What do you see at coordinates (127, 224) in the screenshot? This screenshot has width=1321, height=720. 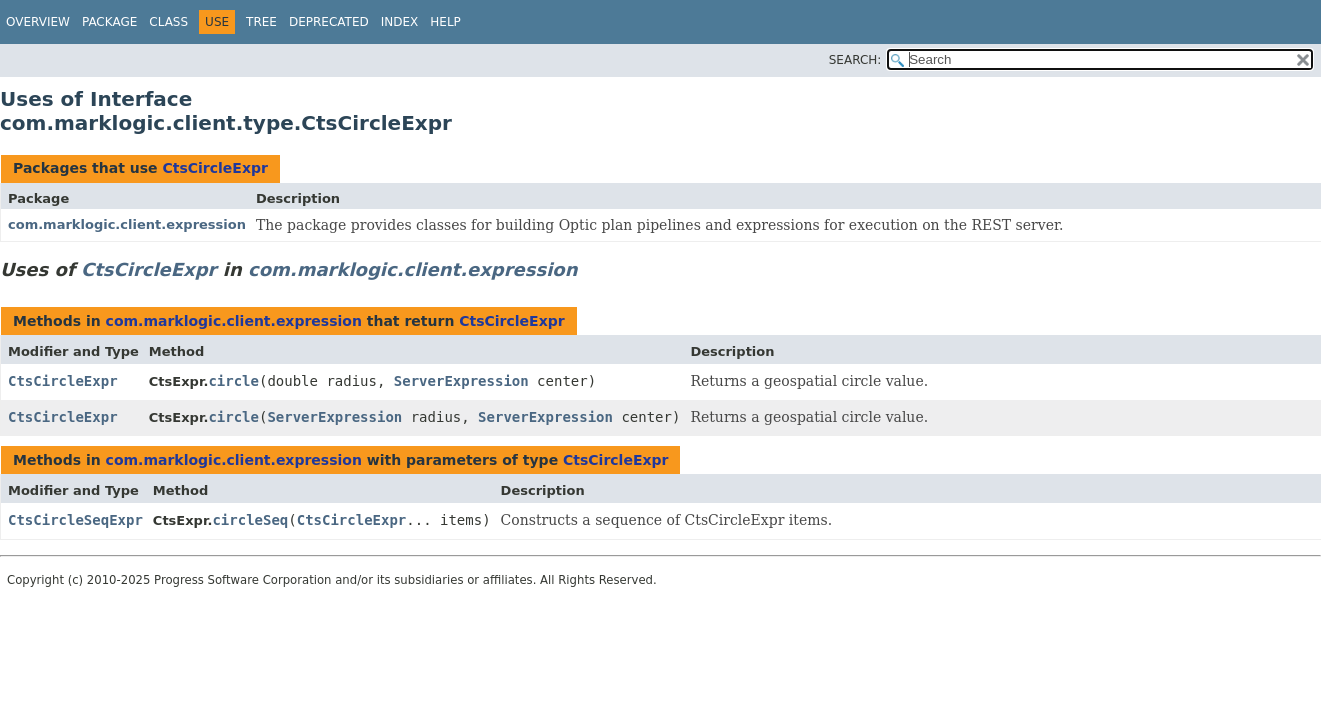 I see `com.marklogic.client.expression` at bounding box center [127, 224].